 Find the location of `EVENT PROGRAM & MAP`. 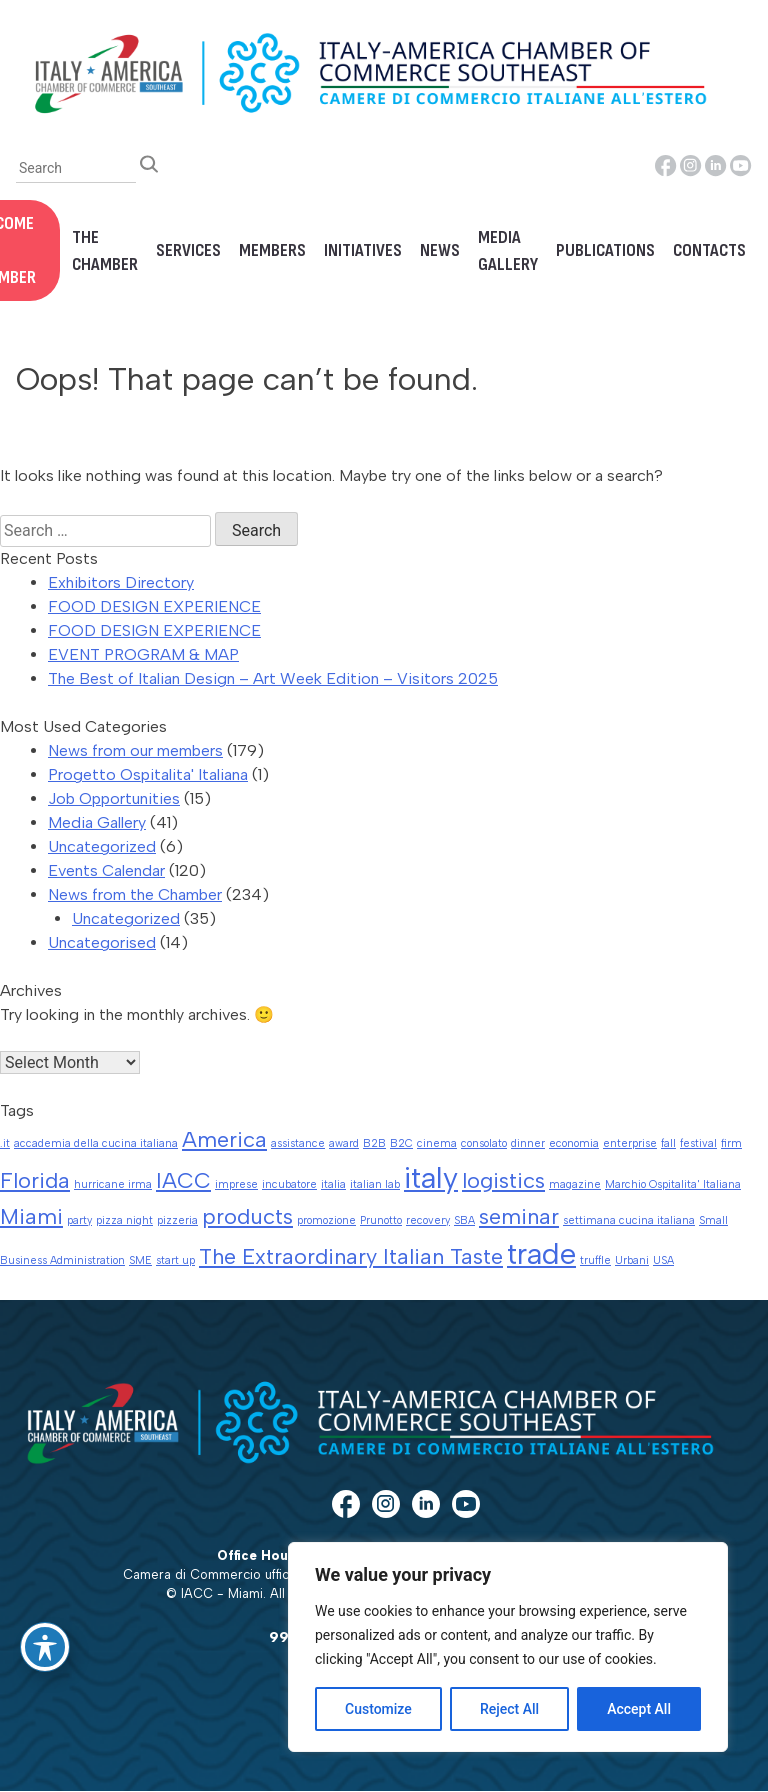

EVENT PROGRAM & MAP is located at coordinates (143, 654).